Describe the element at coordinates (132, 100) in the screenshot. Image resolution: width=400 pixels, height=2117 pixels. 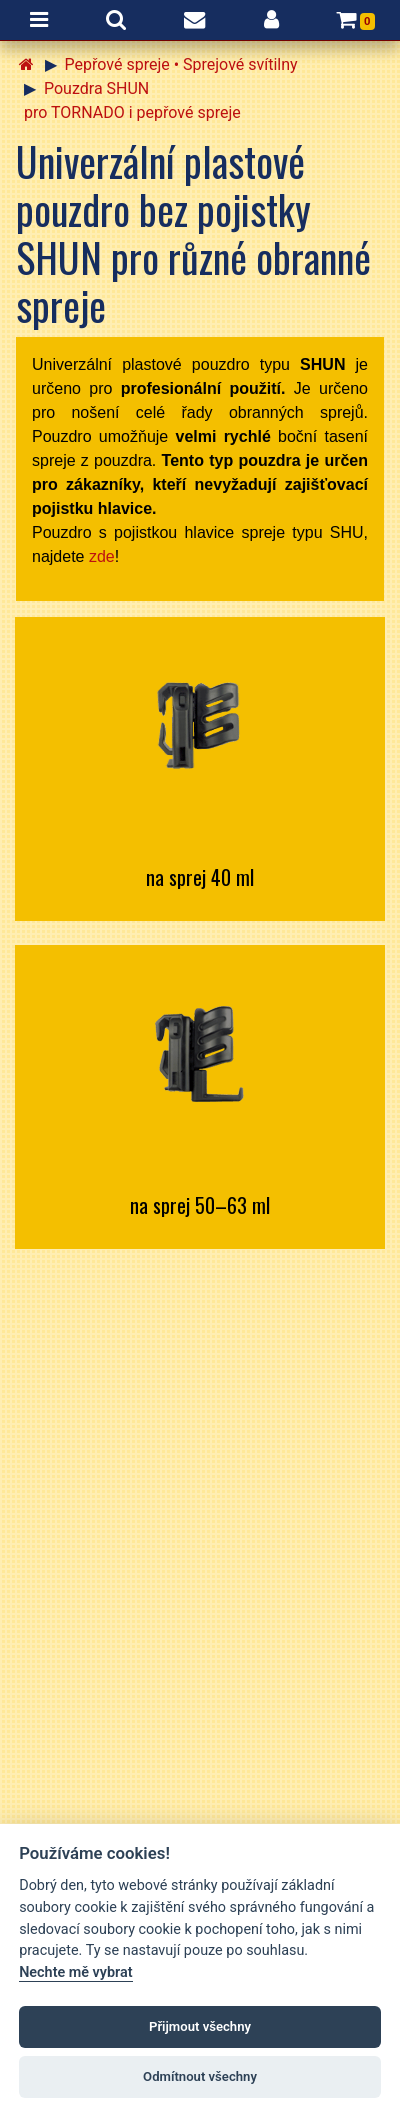
I see `Pouzdra SHUN pro TORNADO i pepřové spreje` at that location.